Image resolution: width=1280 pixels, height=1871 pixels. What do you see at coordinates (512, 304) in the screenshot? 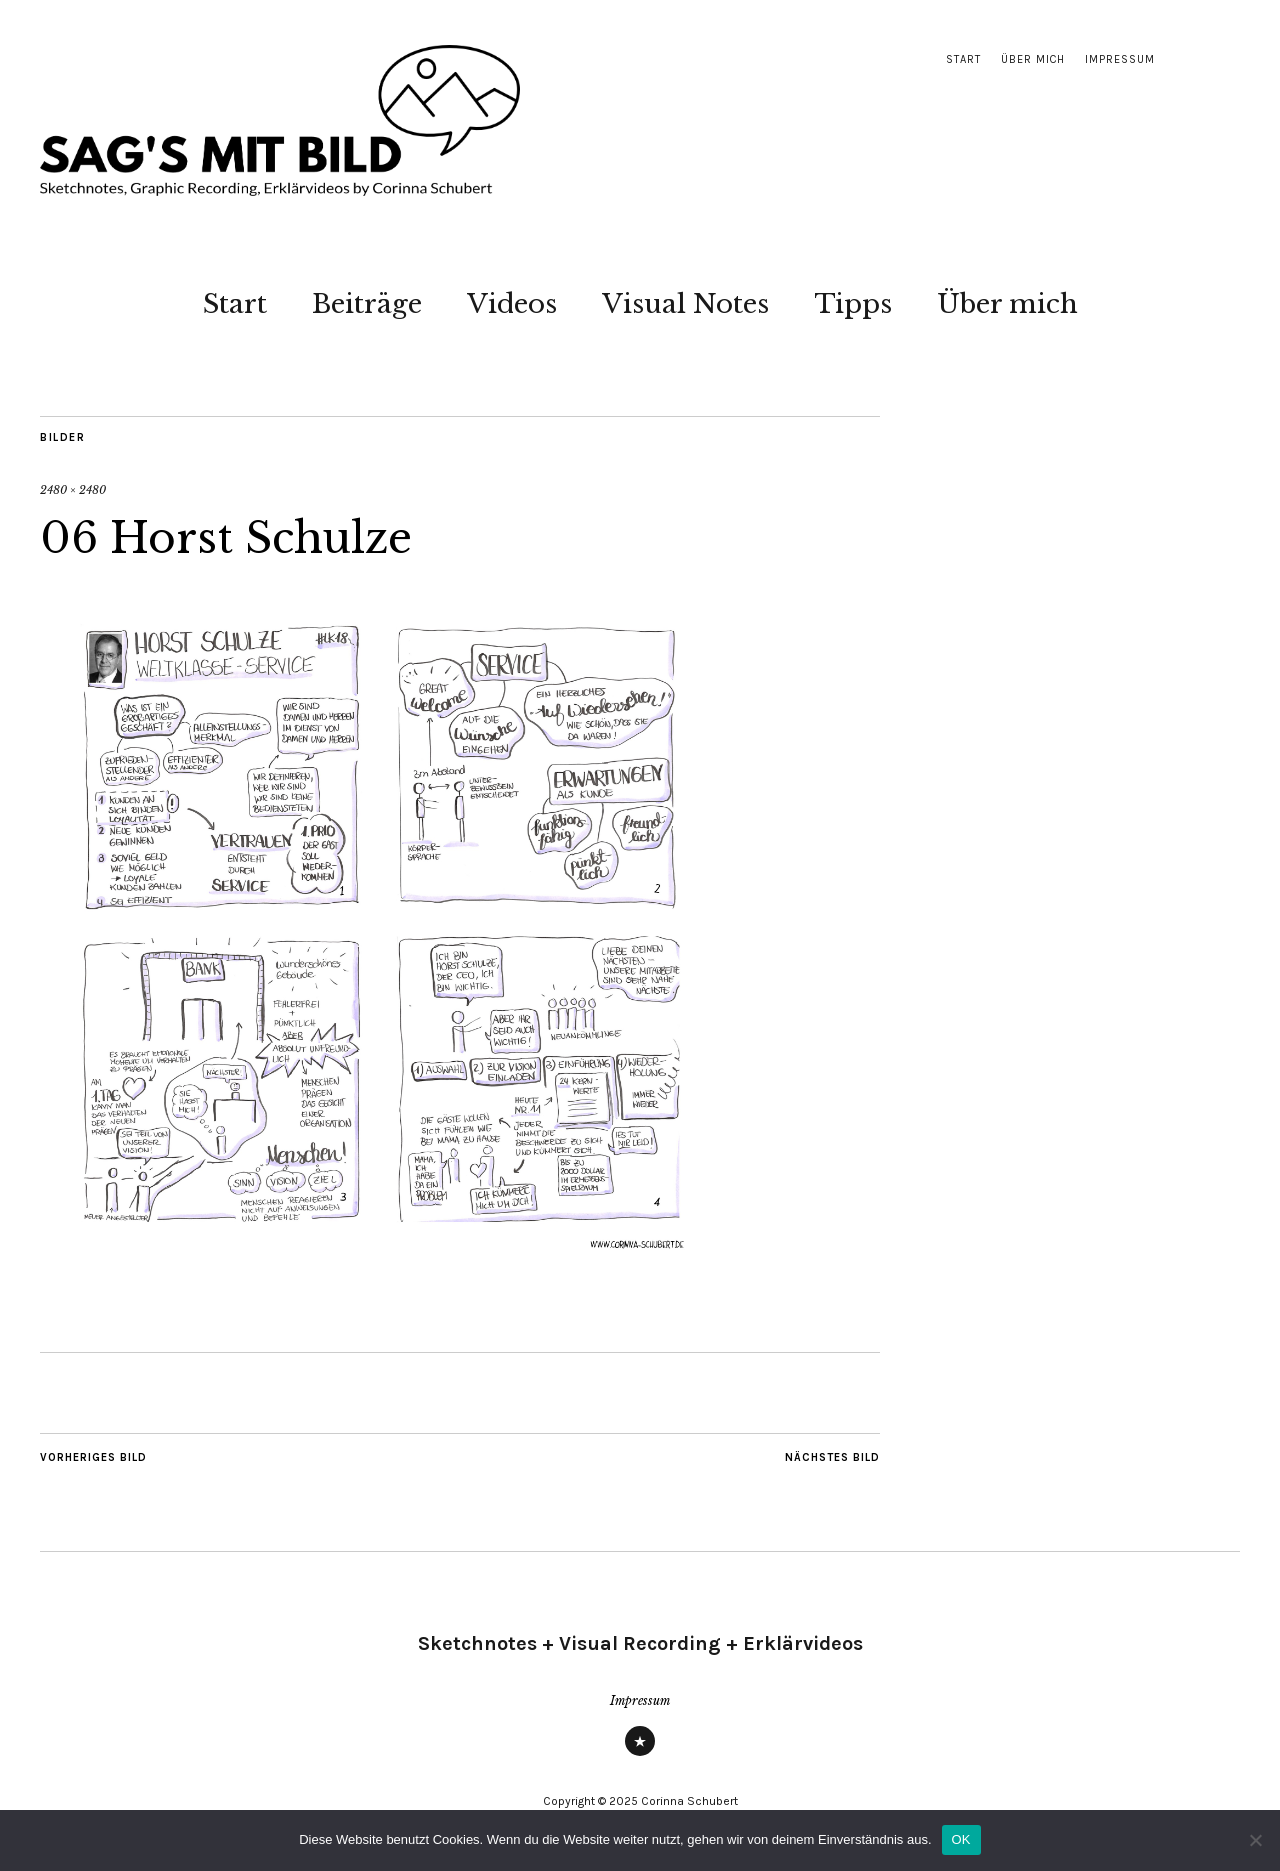
I see `Videos` at bounding box center [512, 304].